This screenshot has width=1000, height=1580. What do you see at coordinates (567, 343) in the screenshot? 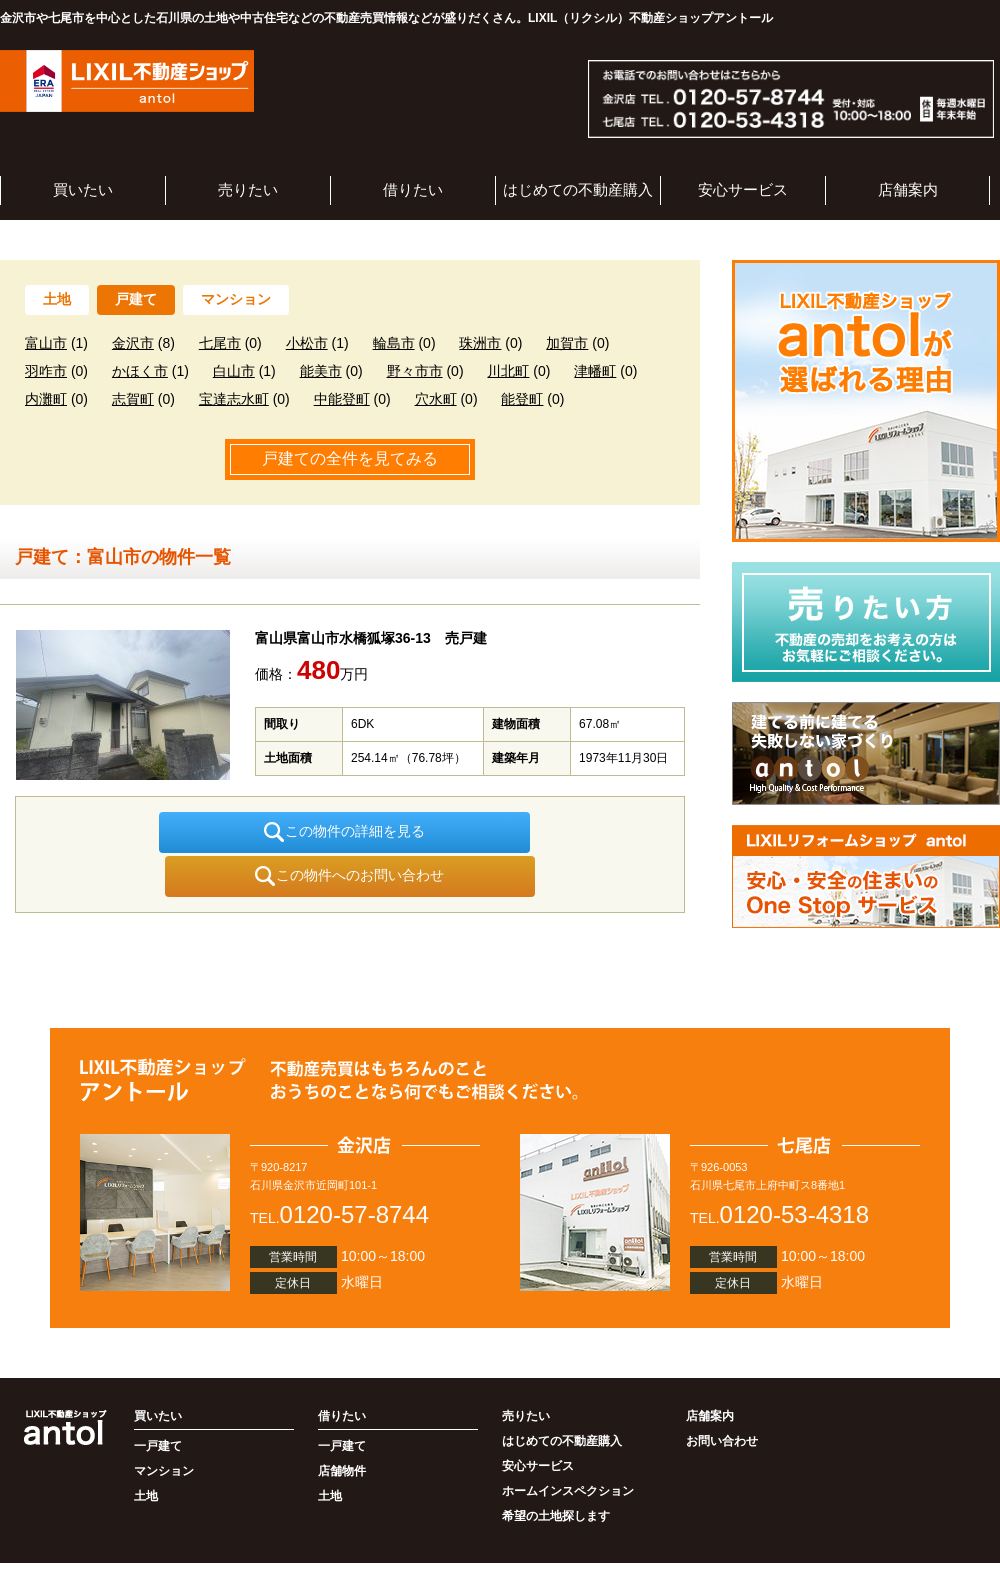
I see `加賀市` at bounding box center [567, 343].